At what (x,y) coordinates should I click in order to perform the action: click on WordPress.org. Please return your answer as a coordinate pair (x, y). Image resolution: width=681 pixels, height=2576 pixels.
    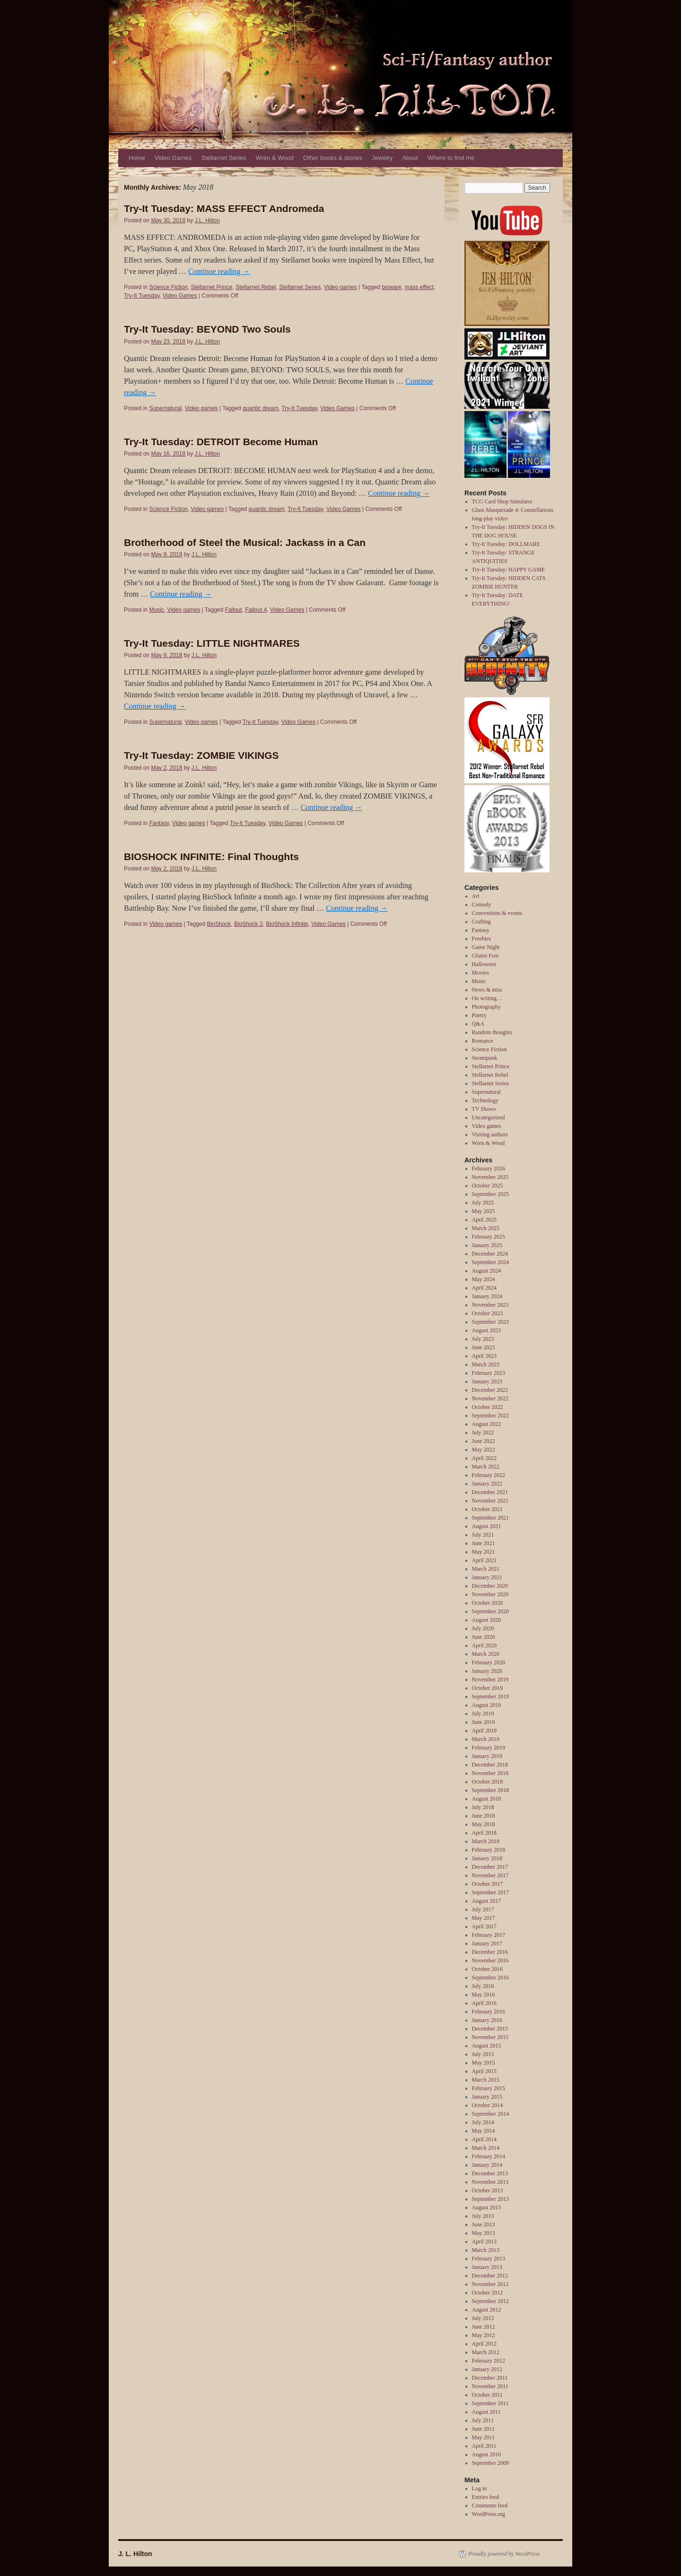
    Looking at the image, I should click on (488, 2514).